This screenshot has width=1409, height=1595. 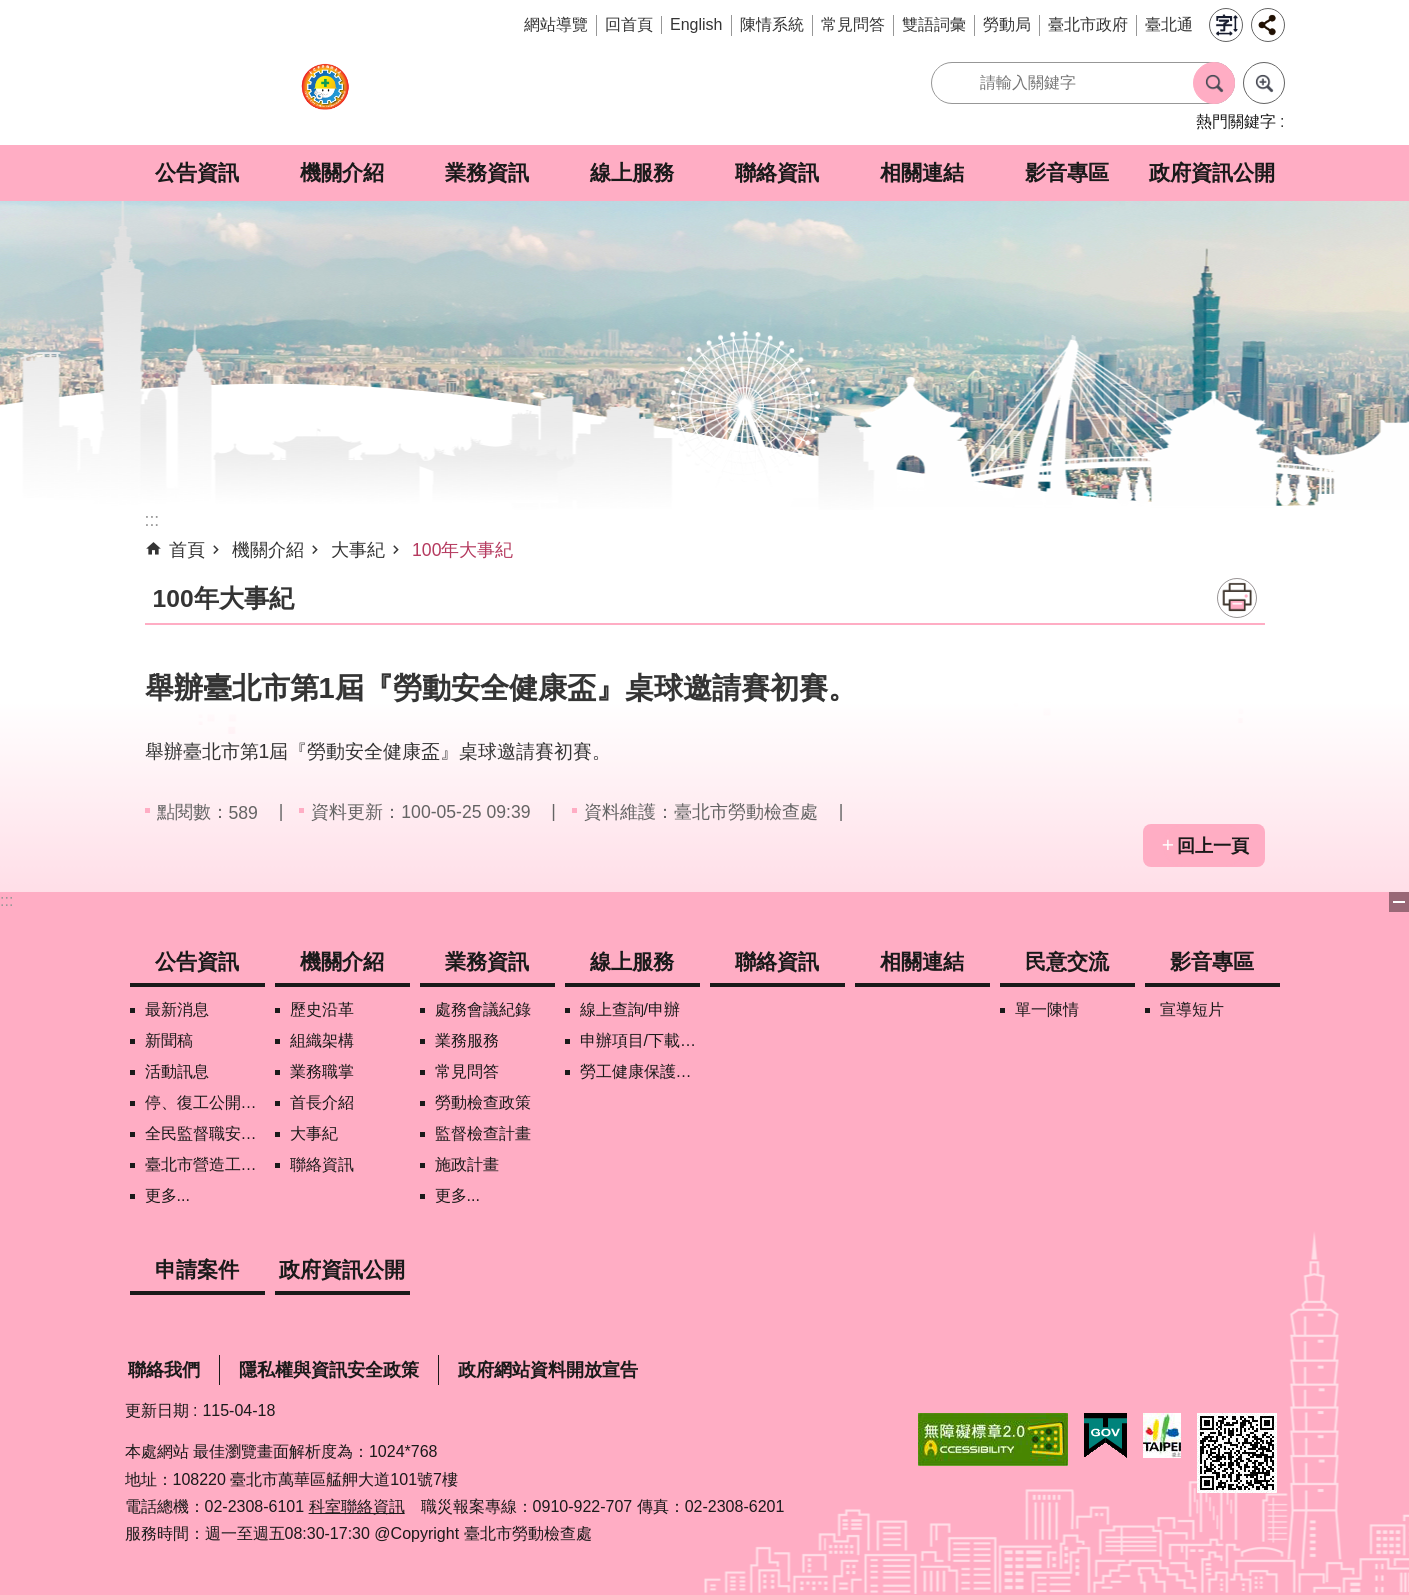 What do you see at coordinates (1067, 172) in the screenshot?
I see `影音專區` at bounding box center [1067, 172].